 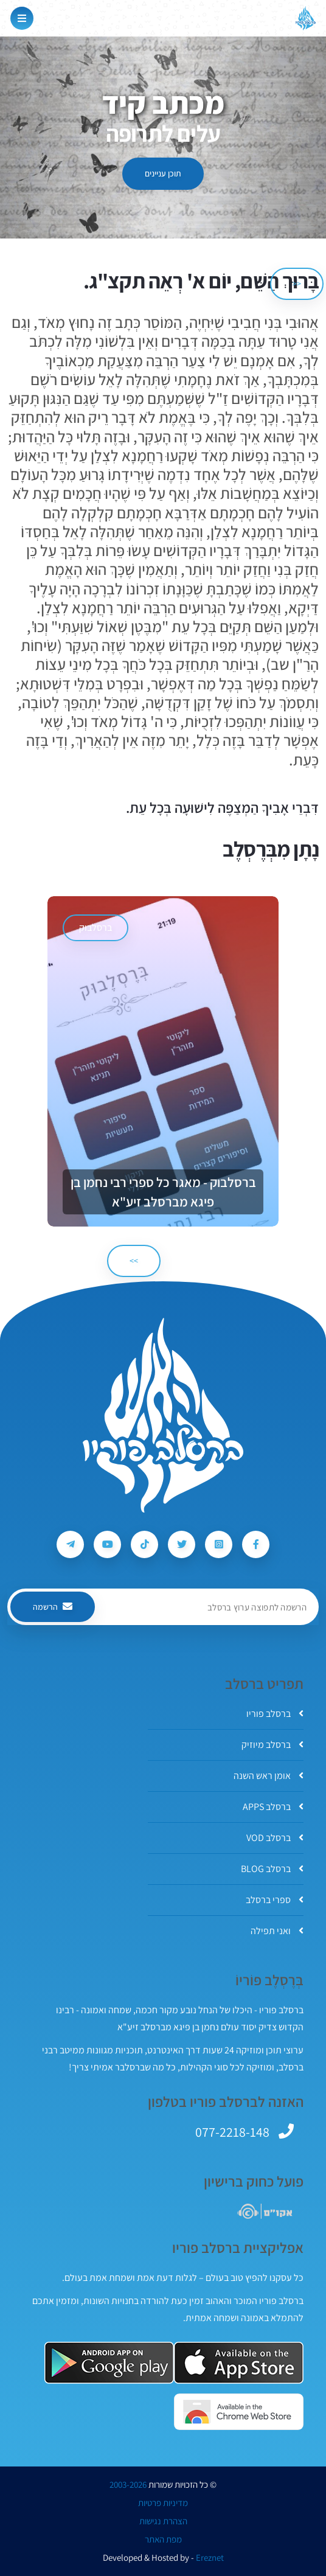 What do you see at coordinates (277, 1930) in the screenshot?
I see `ואני תפילה` at bounding box center [277, 1930].